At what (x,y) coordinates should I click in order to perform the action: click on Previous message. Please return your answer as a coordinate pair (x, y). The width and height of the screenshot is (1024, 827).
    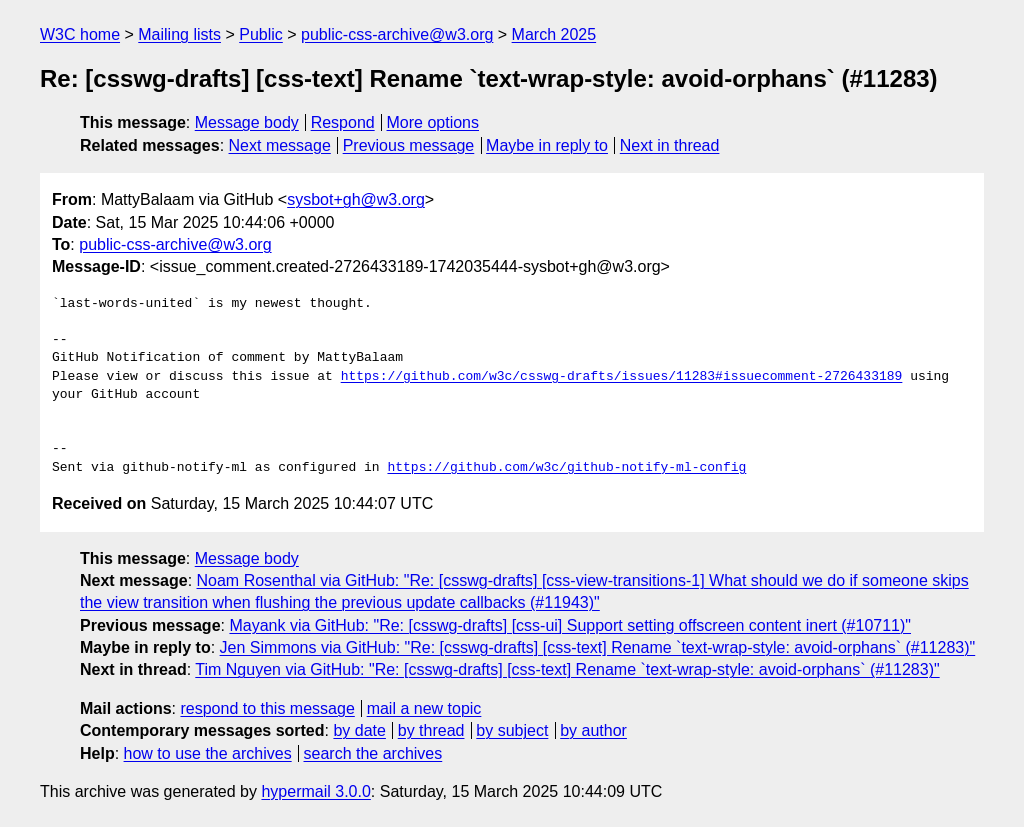
    Looking at the image, I should click on (409, 145).